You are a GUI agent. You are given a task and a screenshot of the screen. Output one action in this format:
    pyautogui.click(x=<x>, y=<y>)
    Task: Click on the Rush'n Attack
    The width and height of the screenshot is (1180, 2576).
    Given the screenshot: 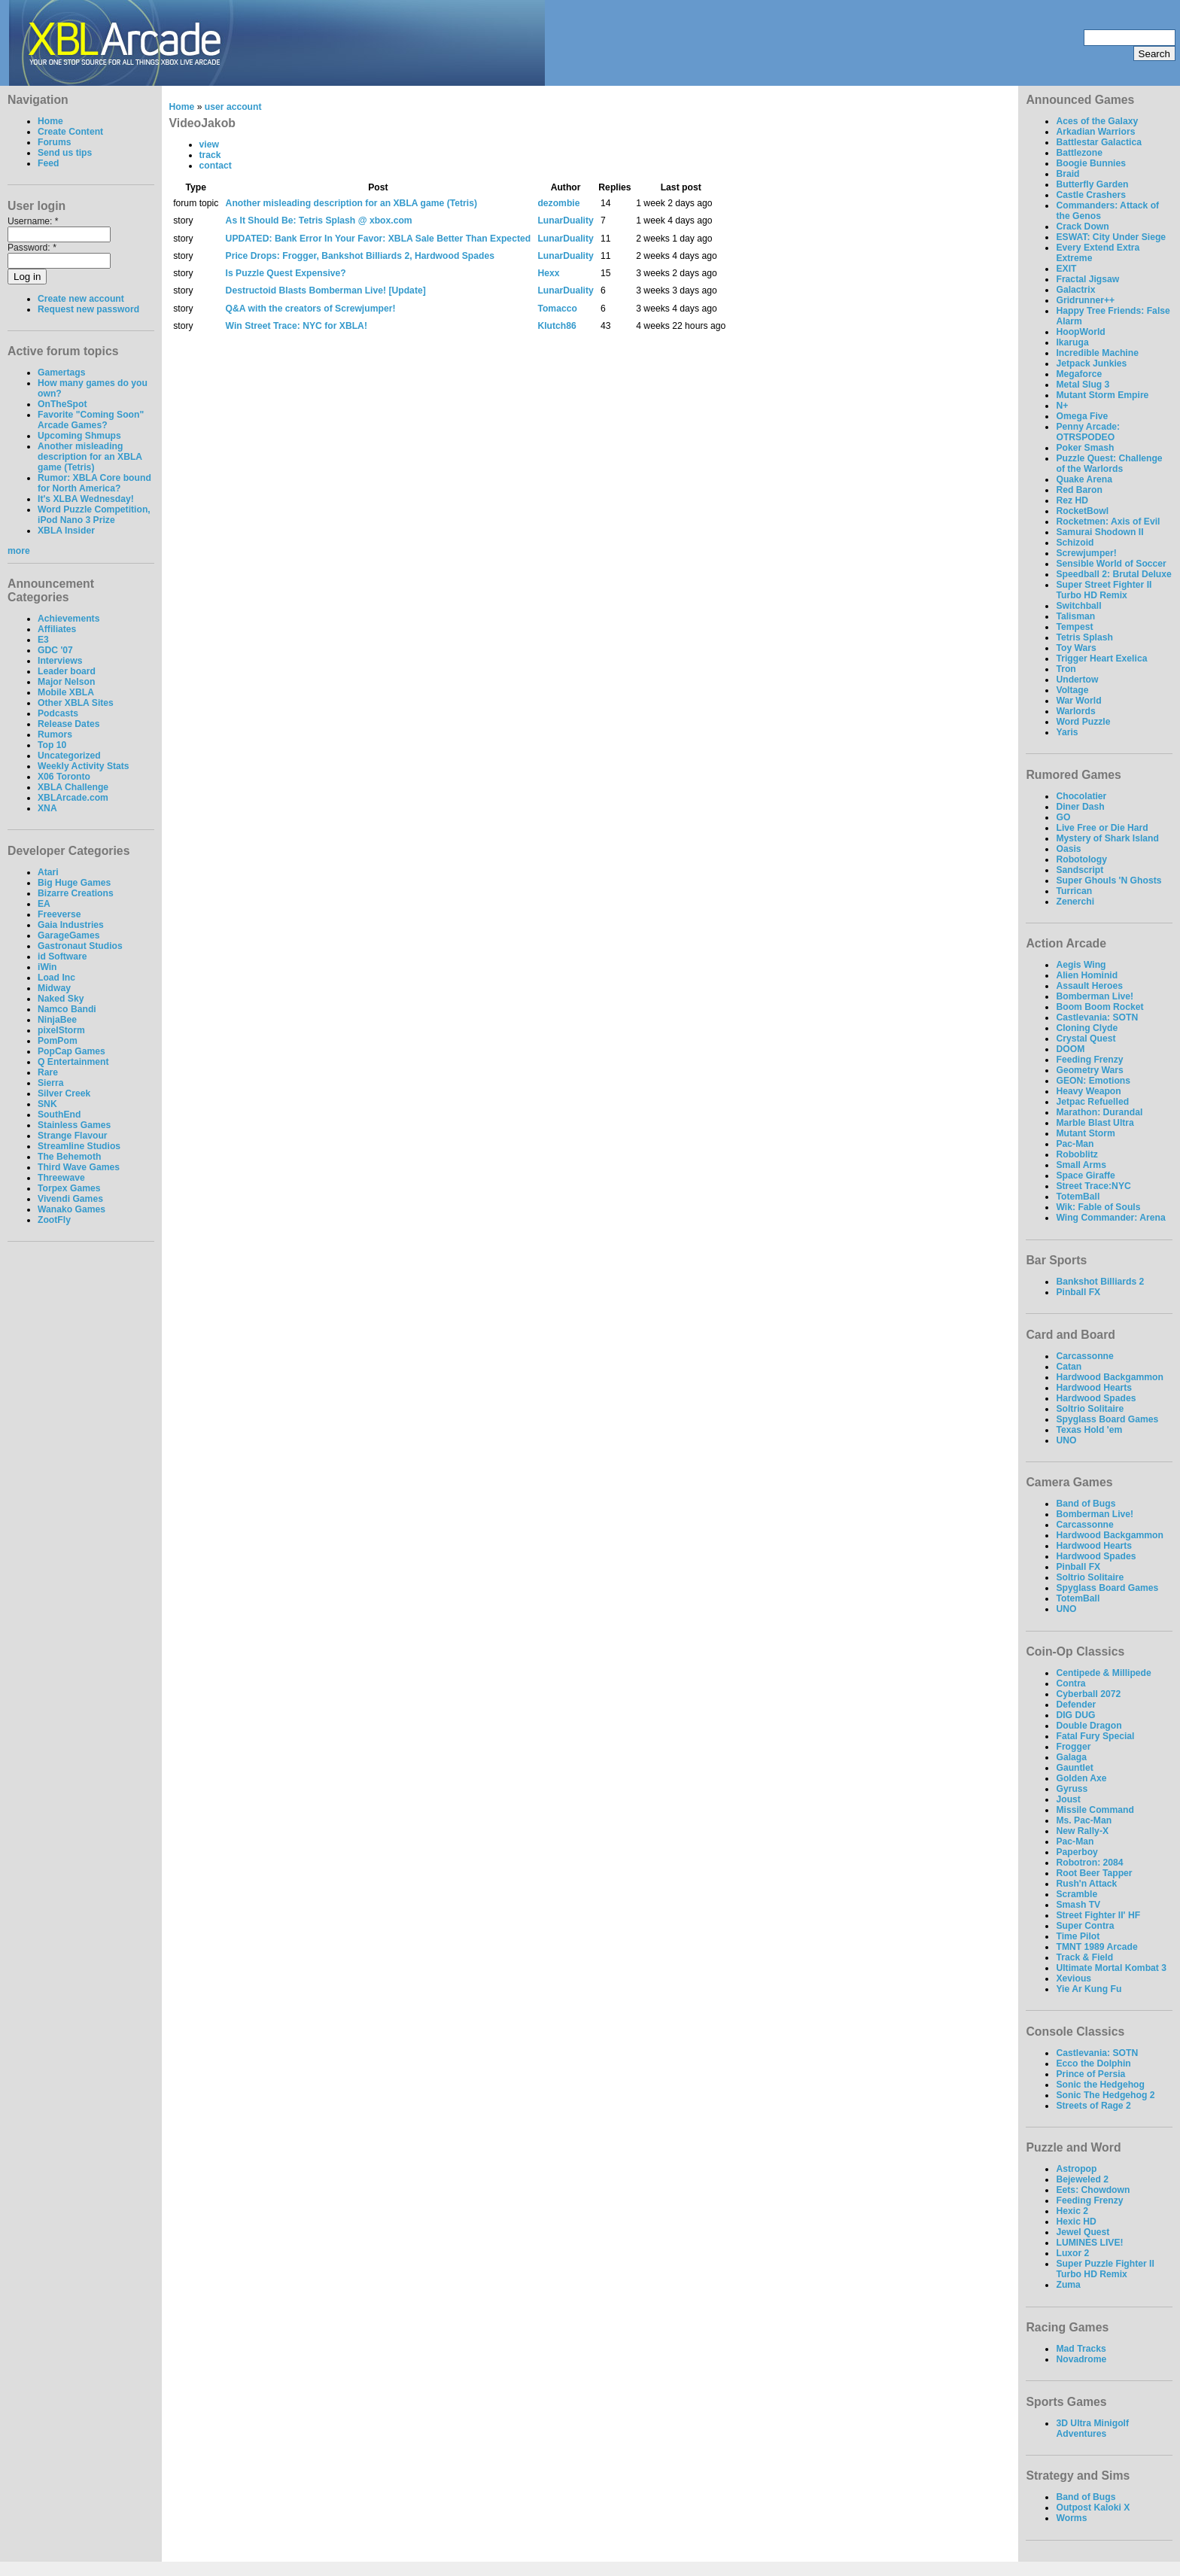 What is the action you would take?
    pyautogui.click(x=1086, y=1883)
    